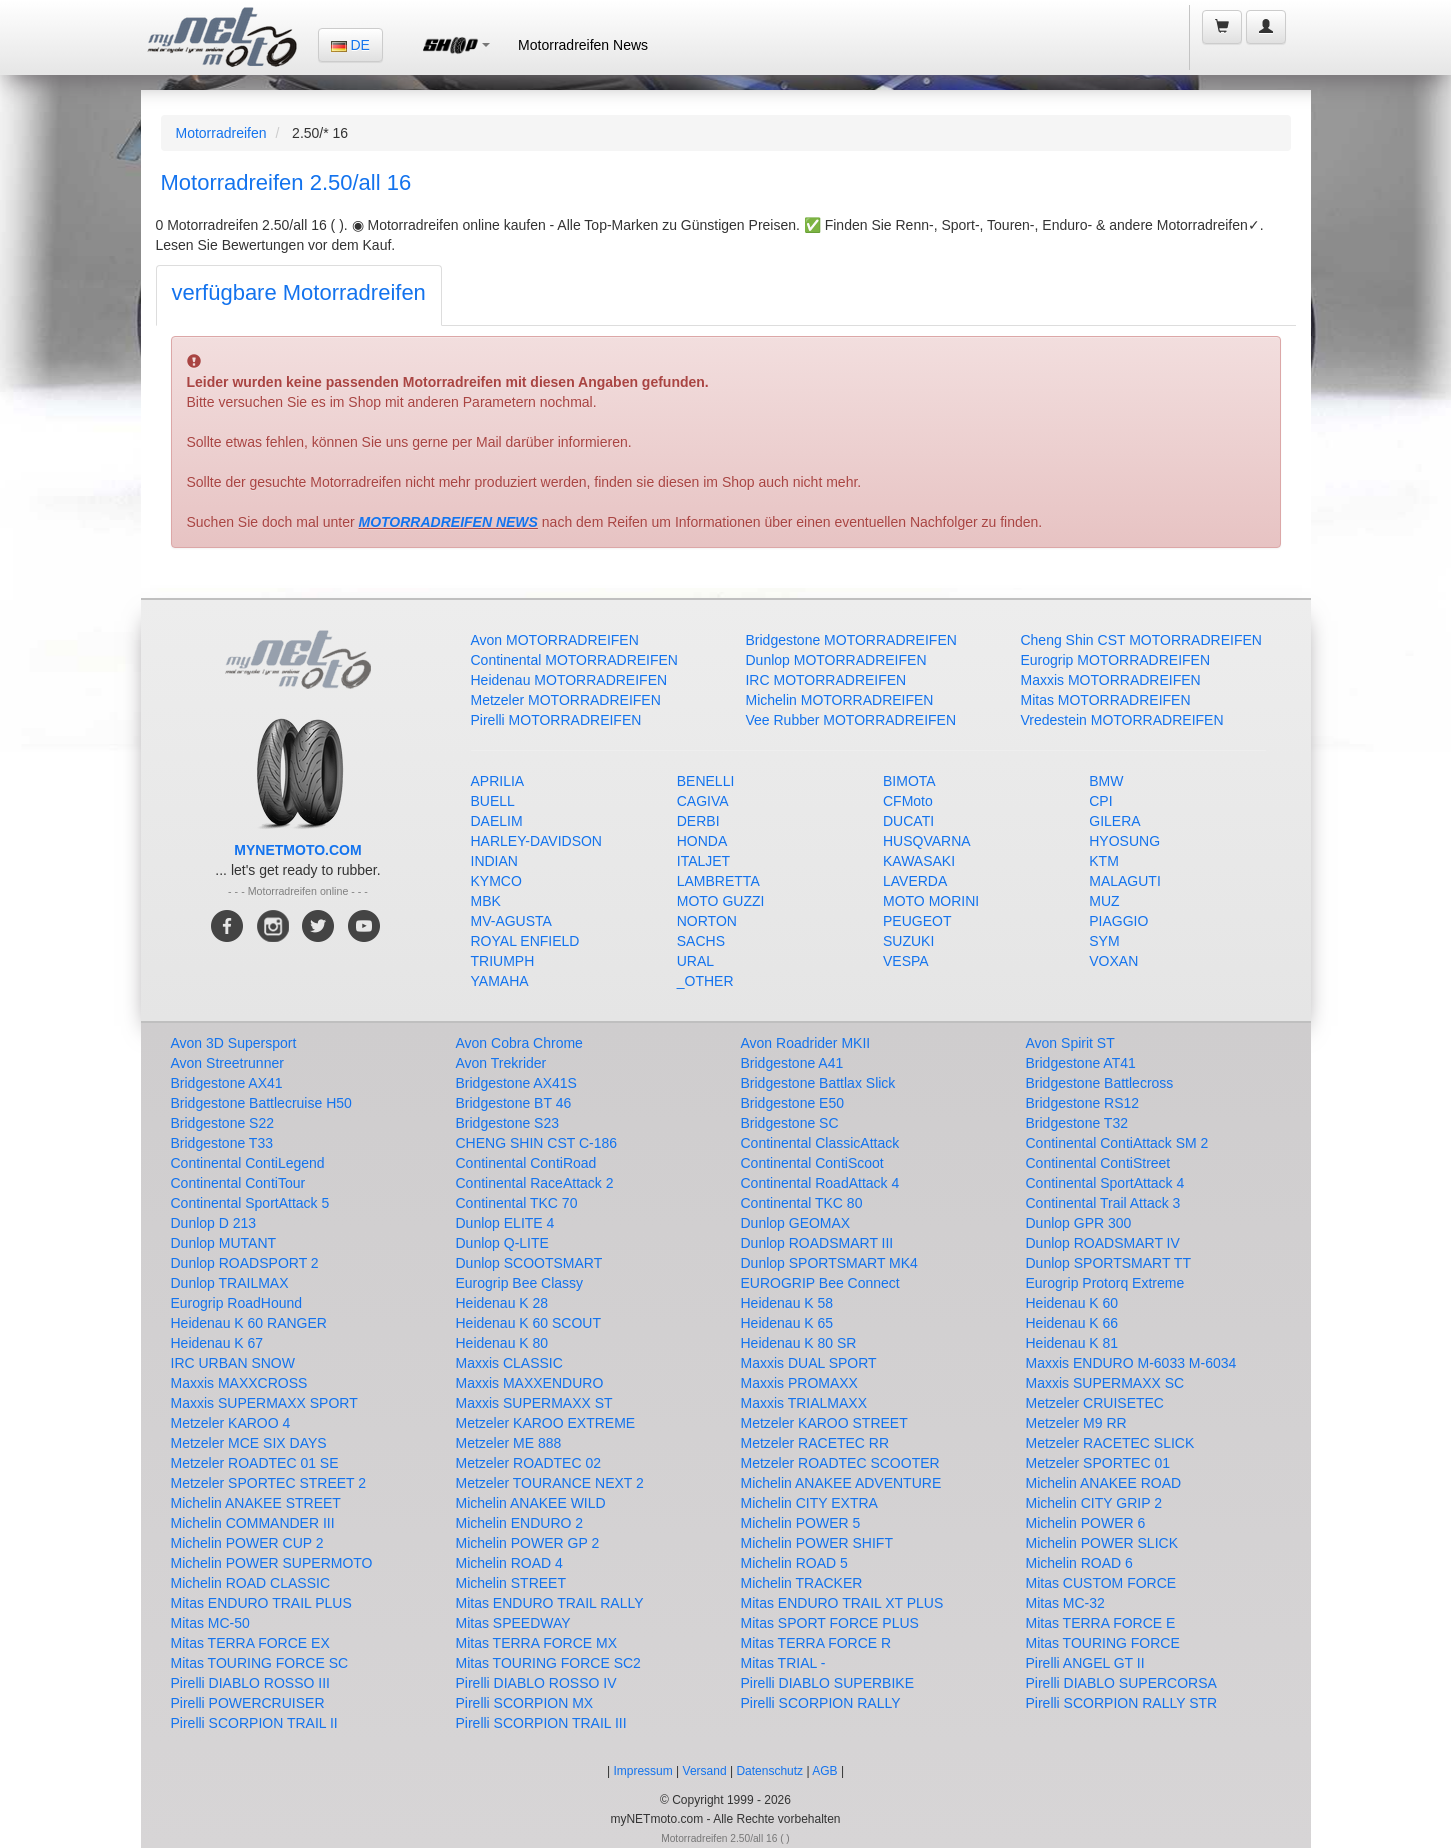  Describe the element at coordinates (223, 1123) in the screenshot. I see `Bridgestone S22` at that location.